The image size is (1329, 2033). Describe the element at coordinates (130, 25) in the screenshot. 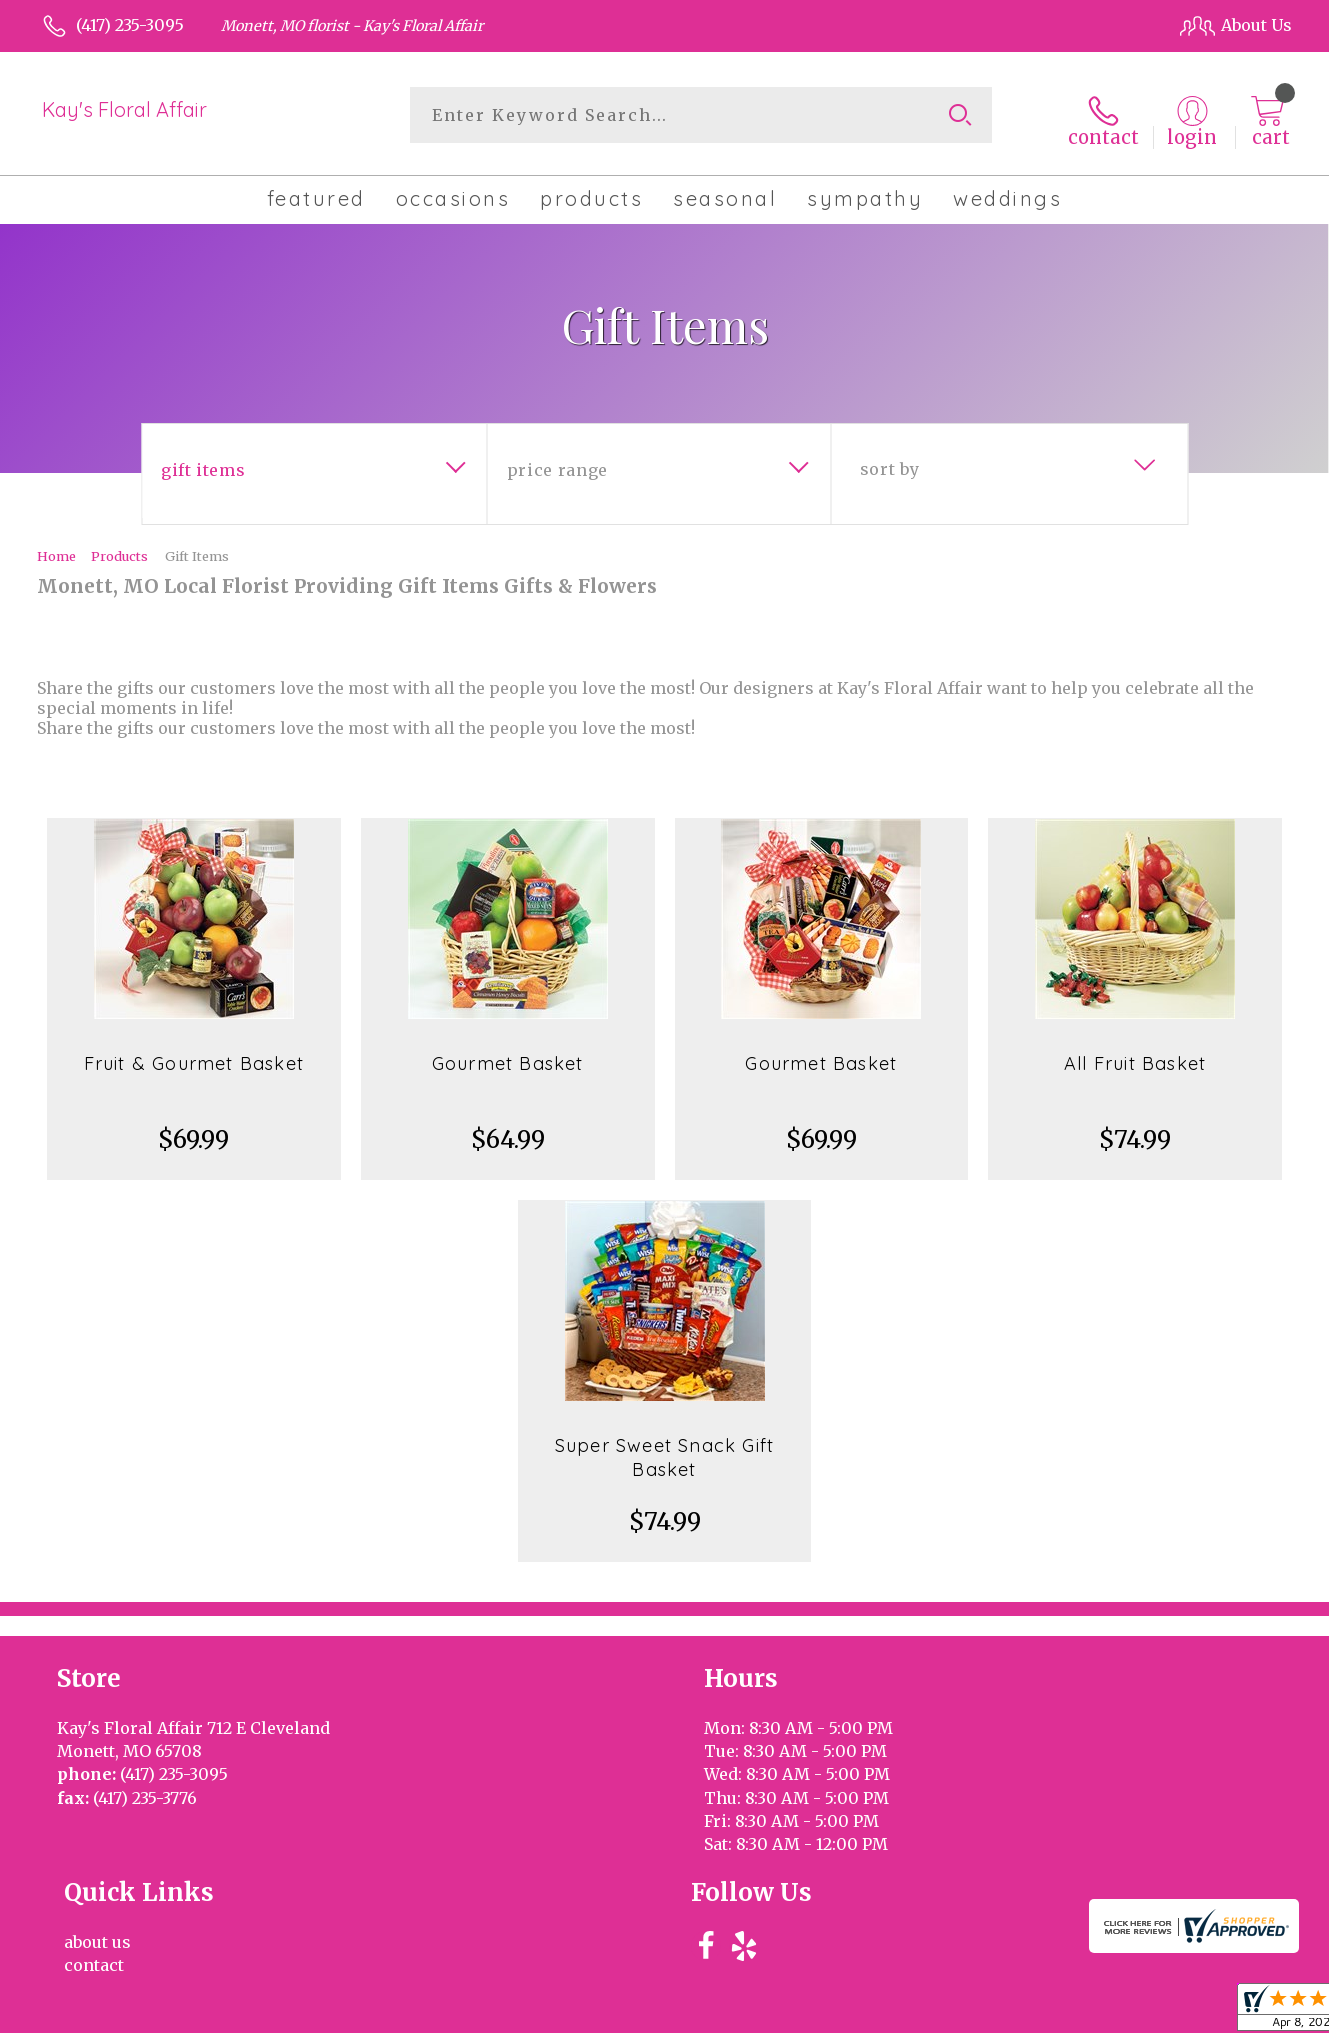

I see `(417) 235-3095` at that location.